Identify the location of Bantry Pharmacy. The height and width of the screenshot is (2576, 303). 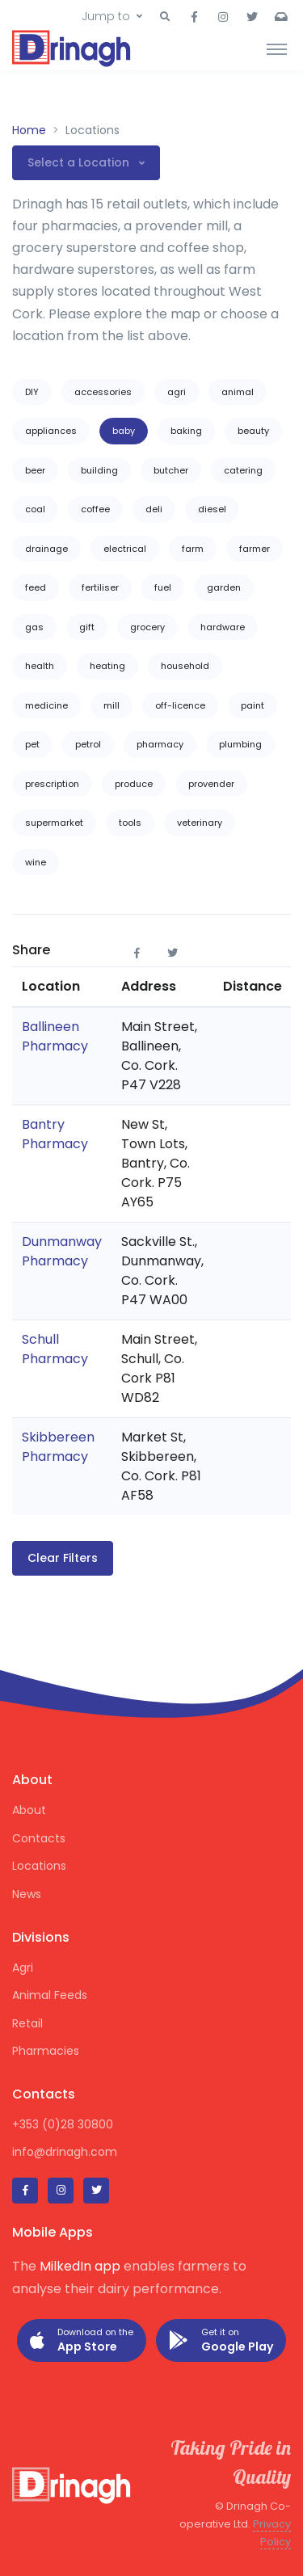
(55, 1134).